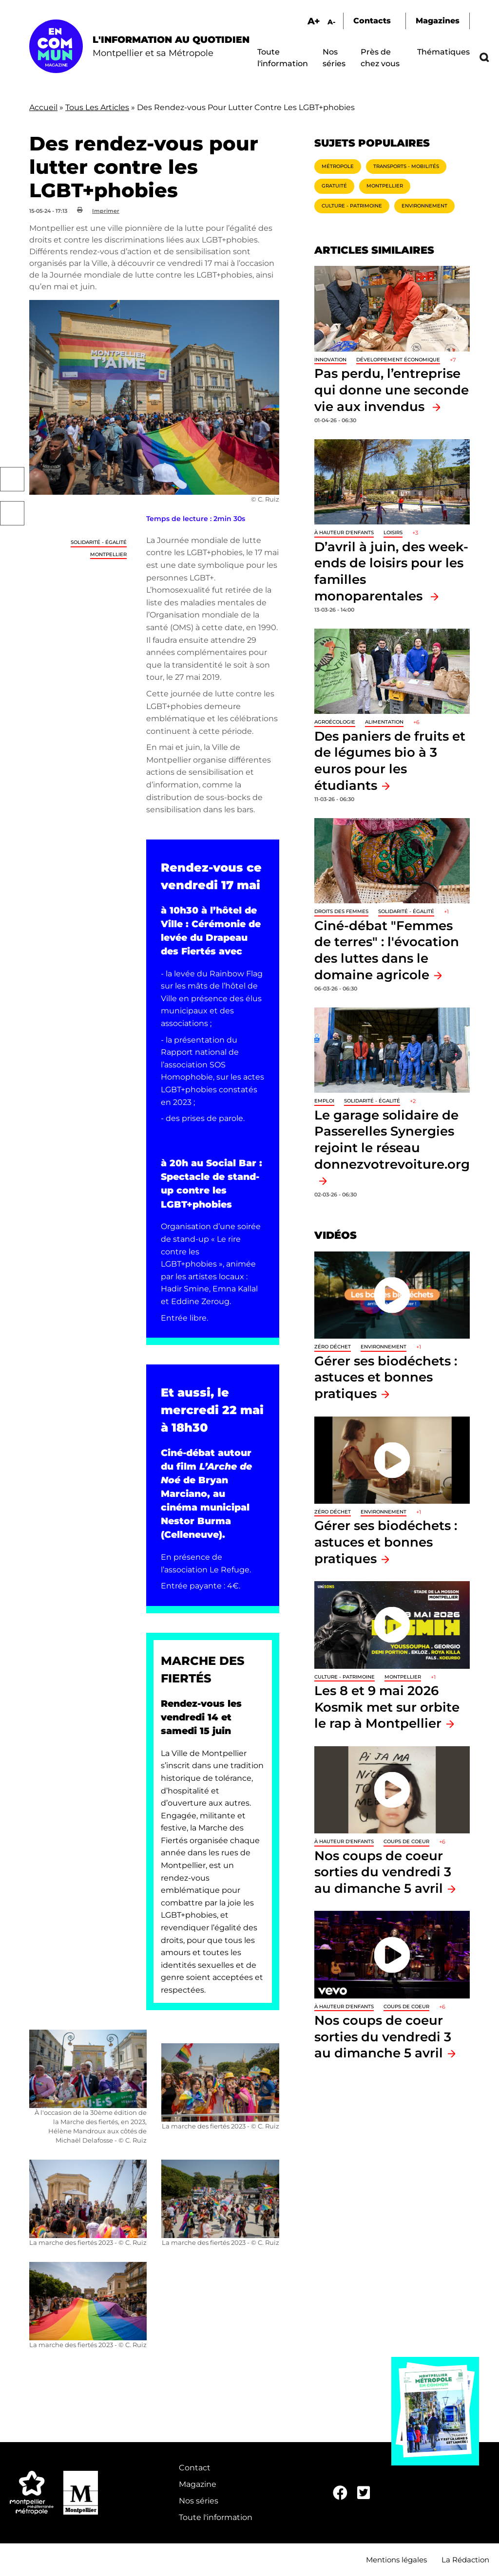  Describe the element at coordinates (341, 911) in the screenshot. I see `Droits des femmes` at that location.